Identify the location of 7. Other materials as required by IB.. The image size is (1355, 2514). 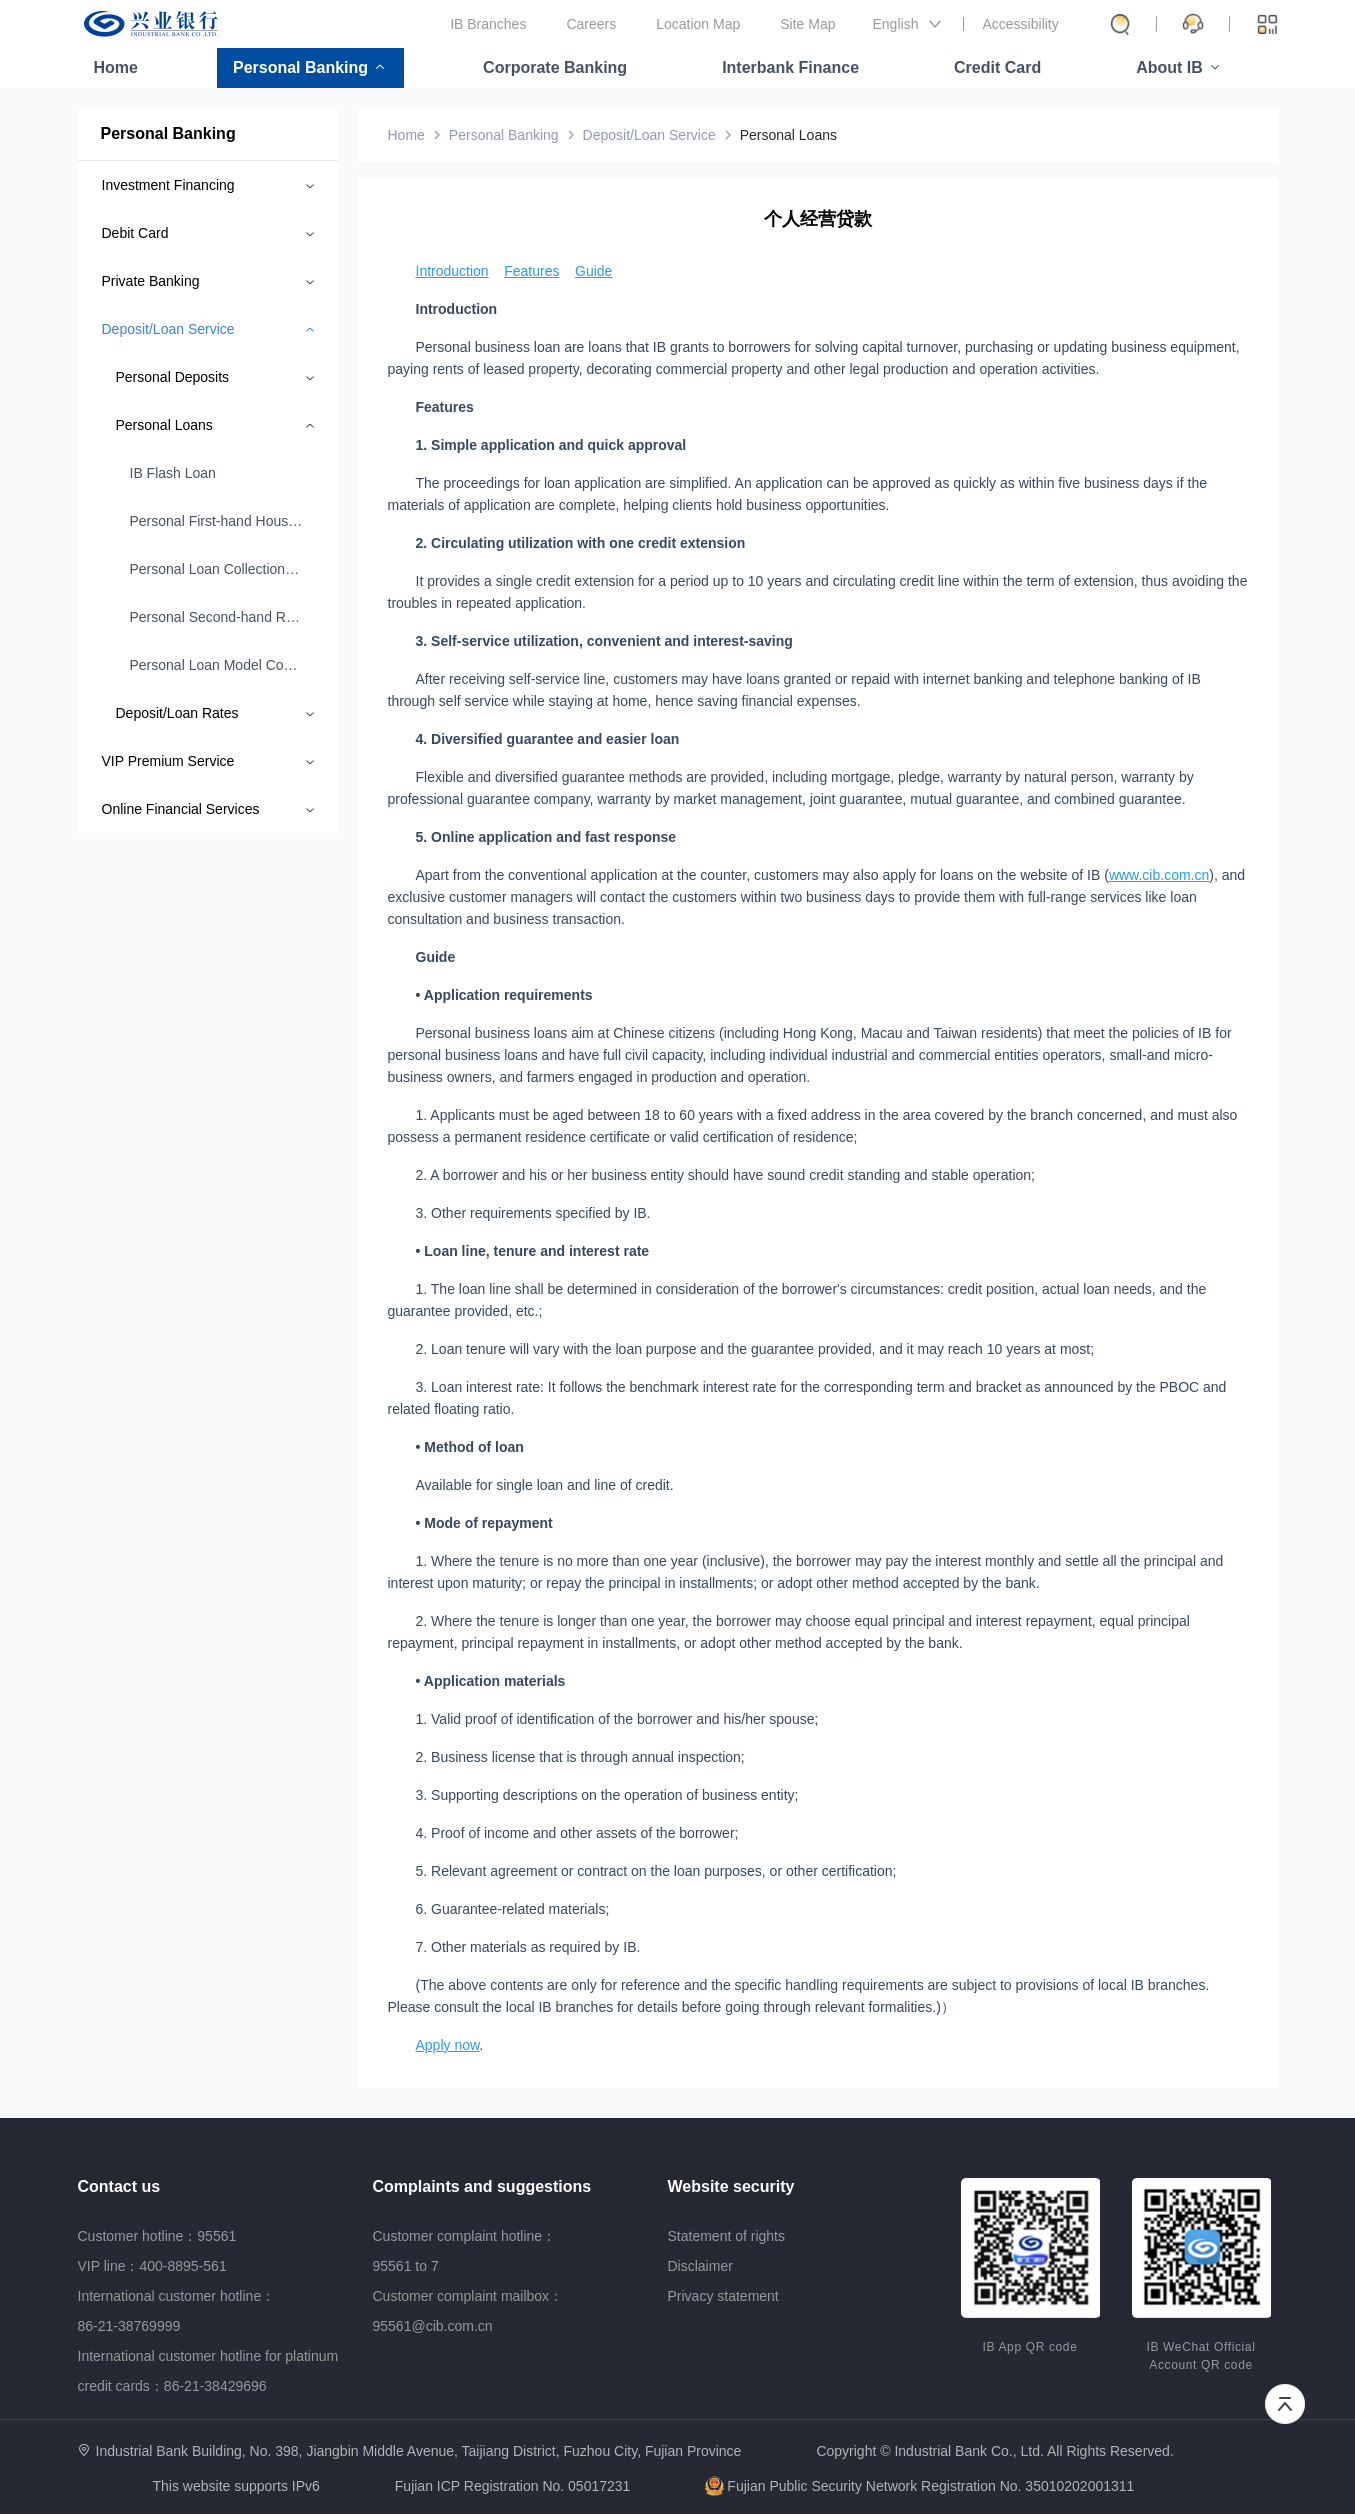
(528, 1947).